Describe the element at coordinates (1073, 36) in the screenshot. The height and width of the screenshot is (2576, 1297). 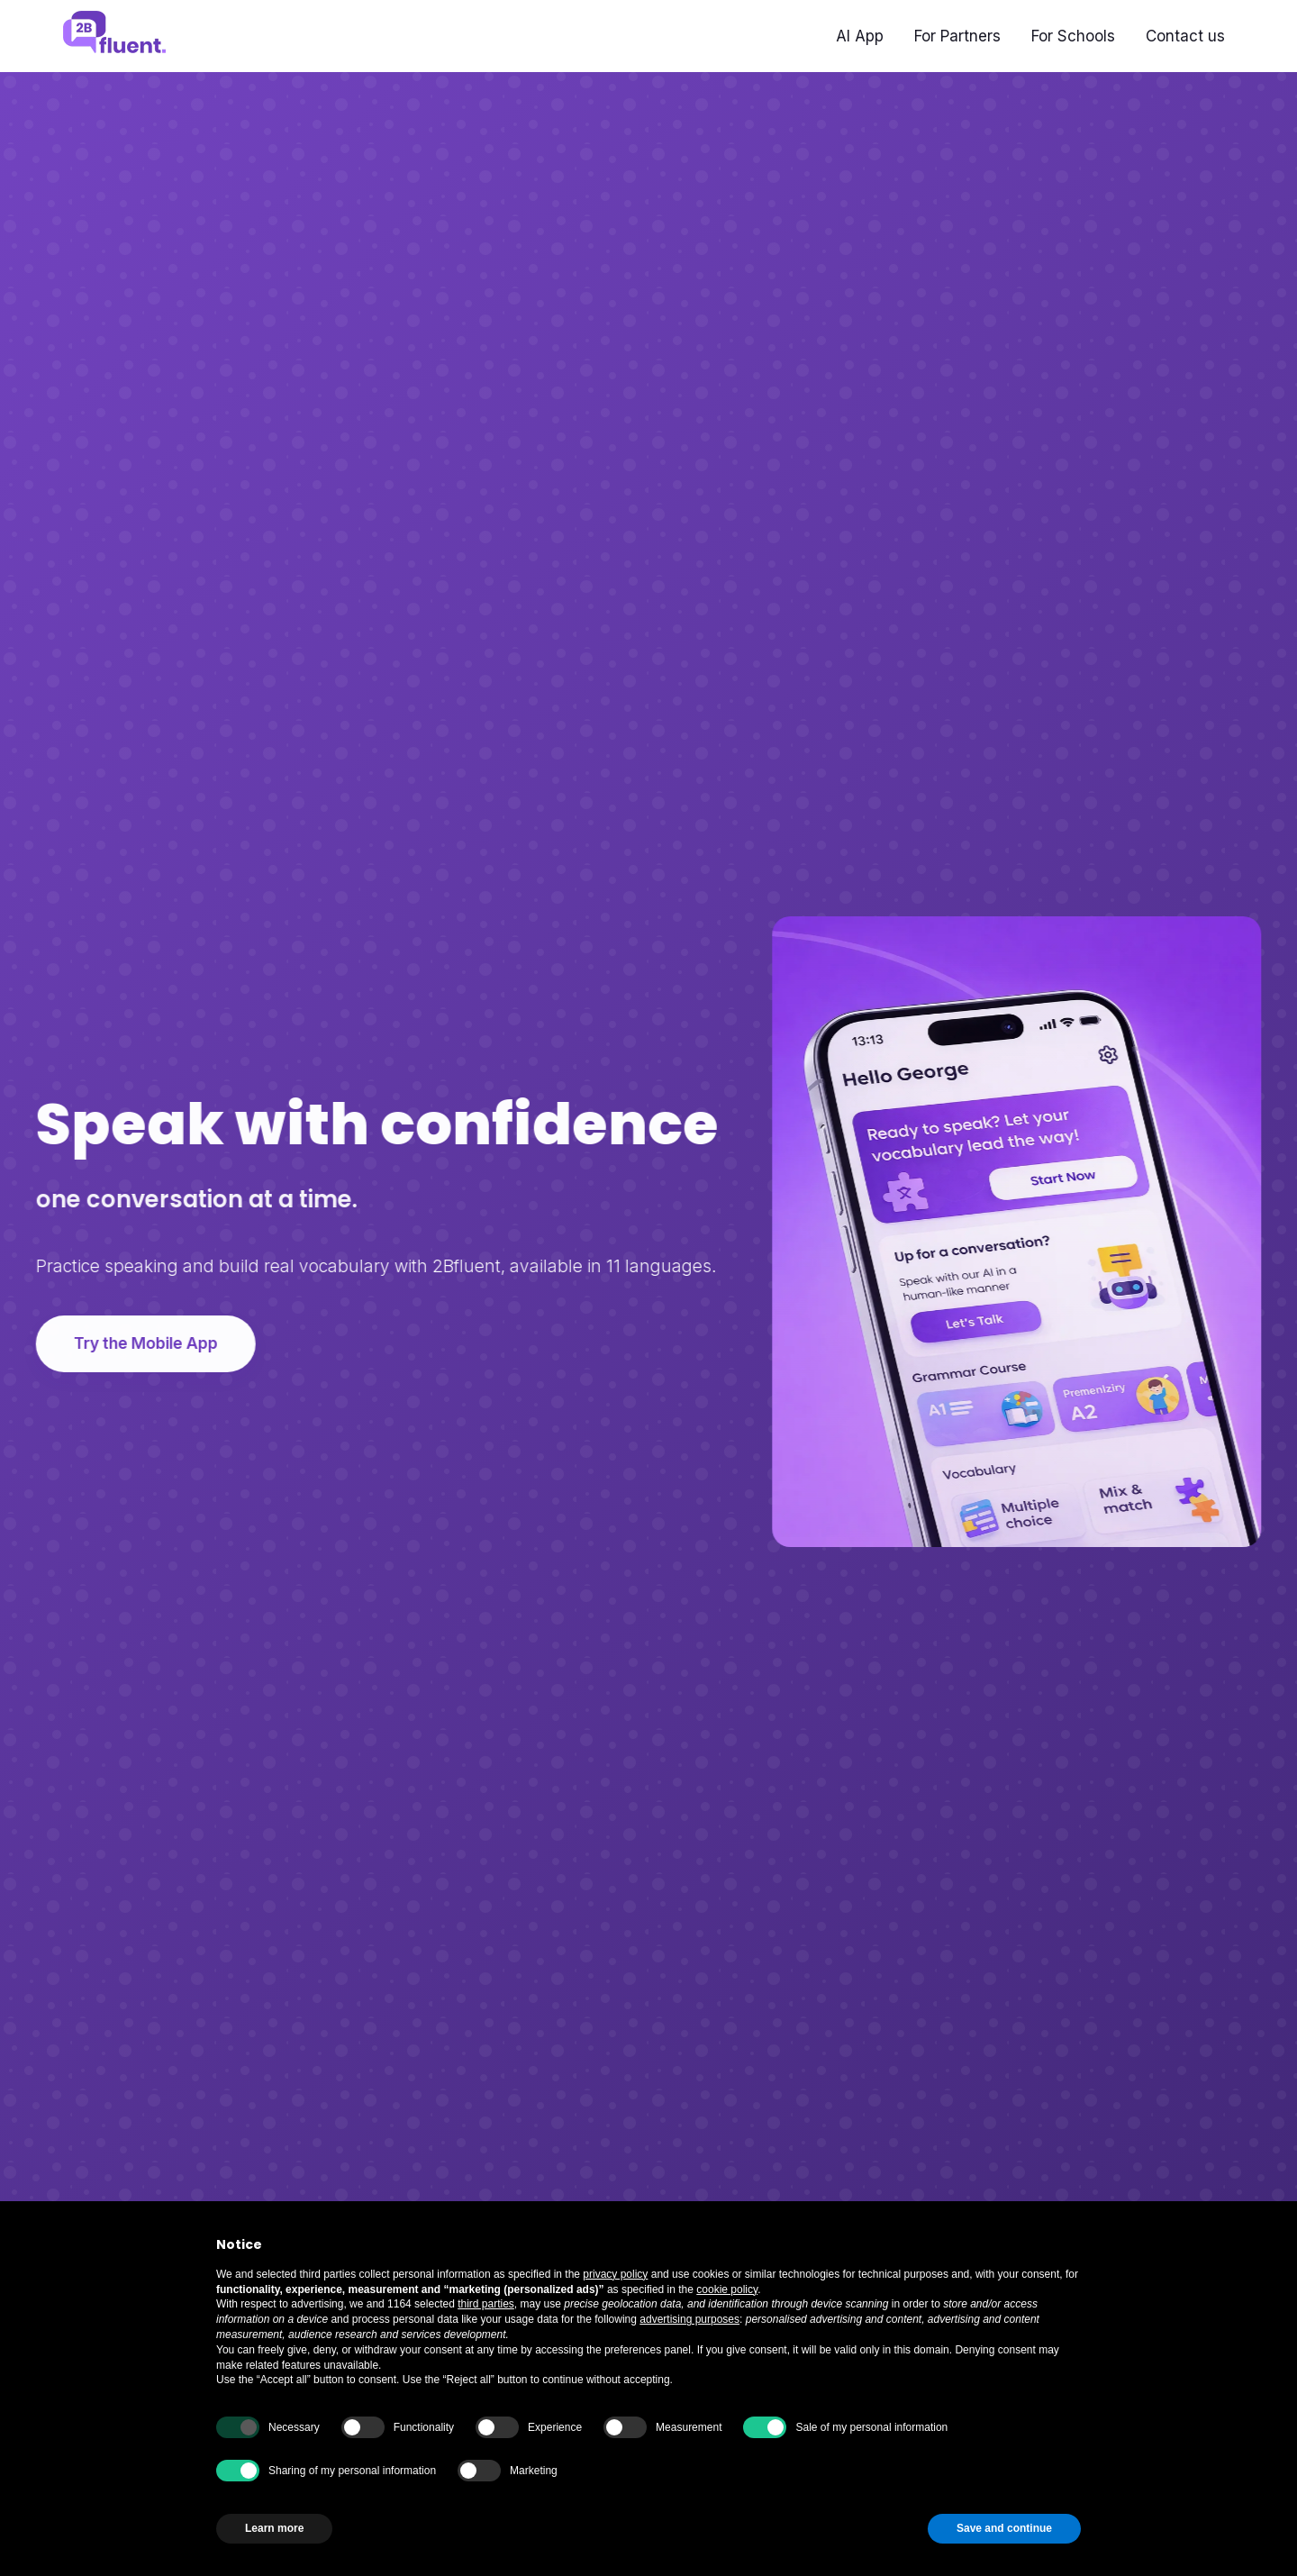
I see `For Schools` at that location.